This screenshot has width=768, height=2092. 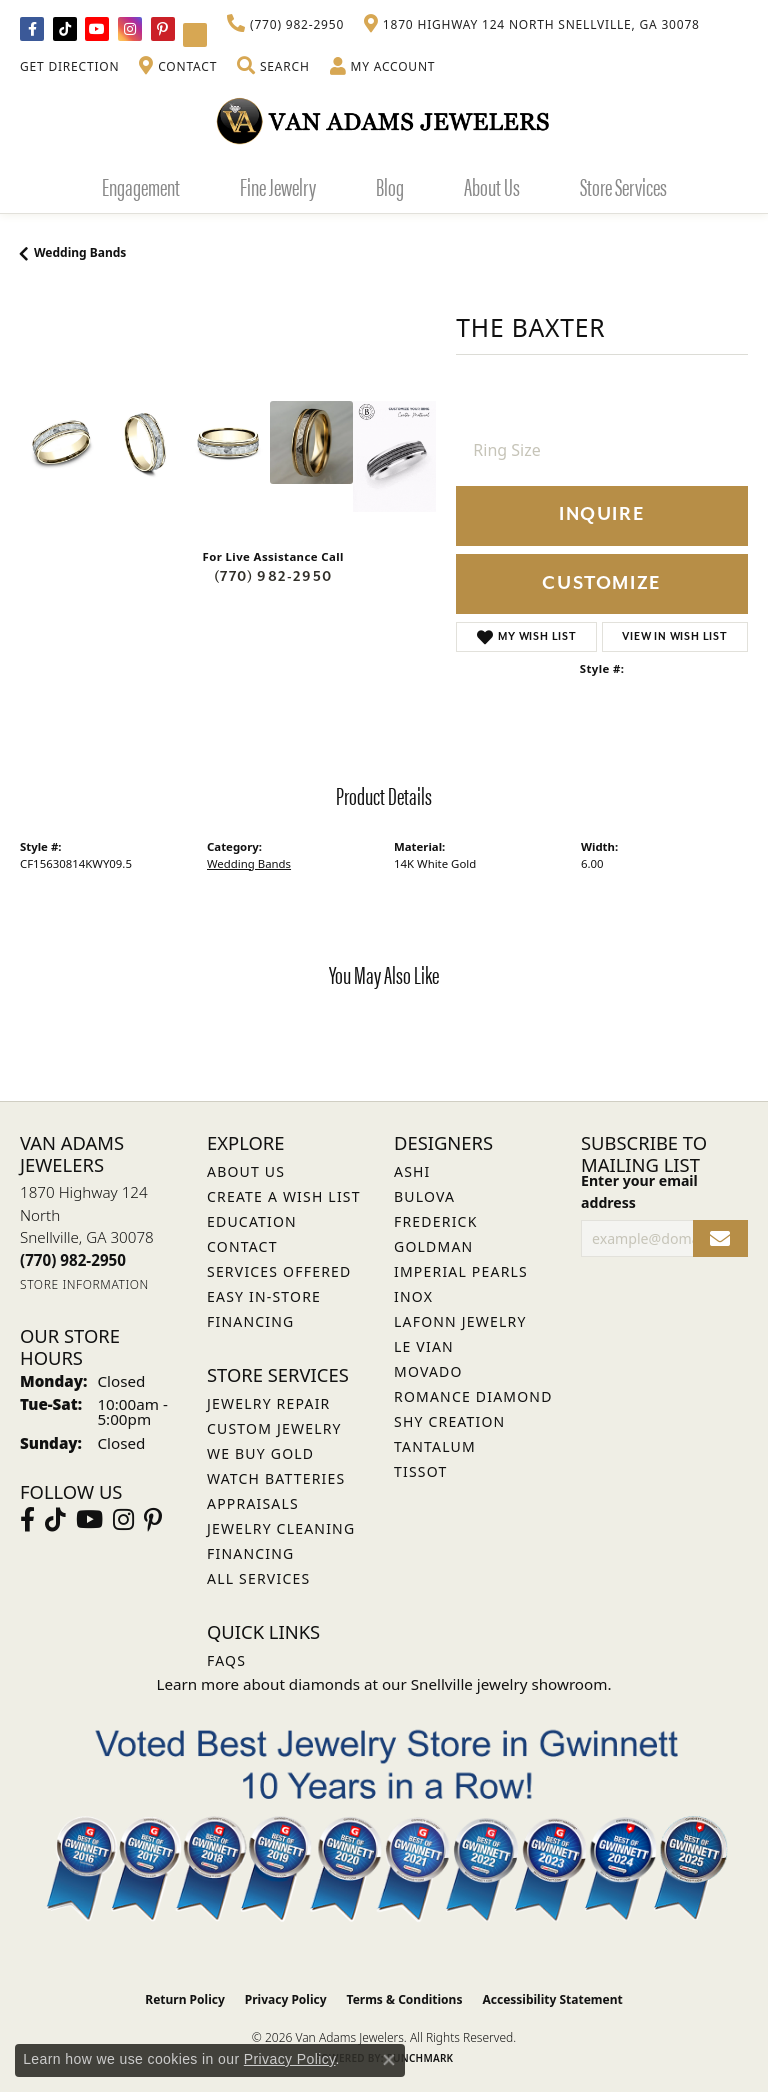 What do you see at coordinates (250, 1553) in the screenshot?
I see `Financing` at bounding box center [250, 1553].